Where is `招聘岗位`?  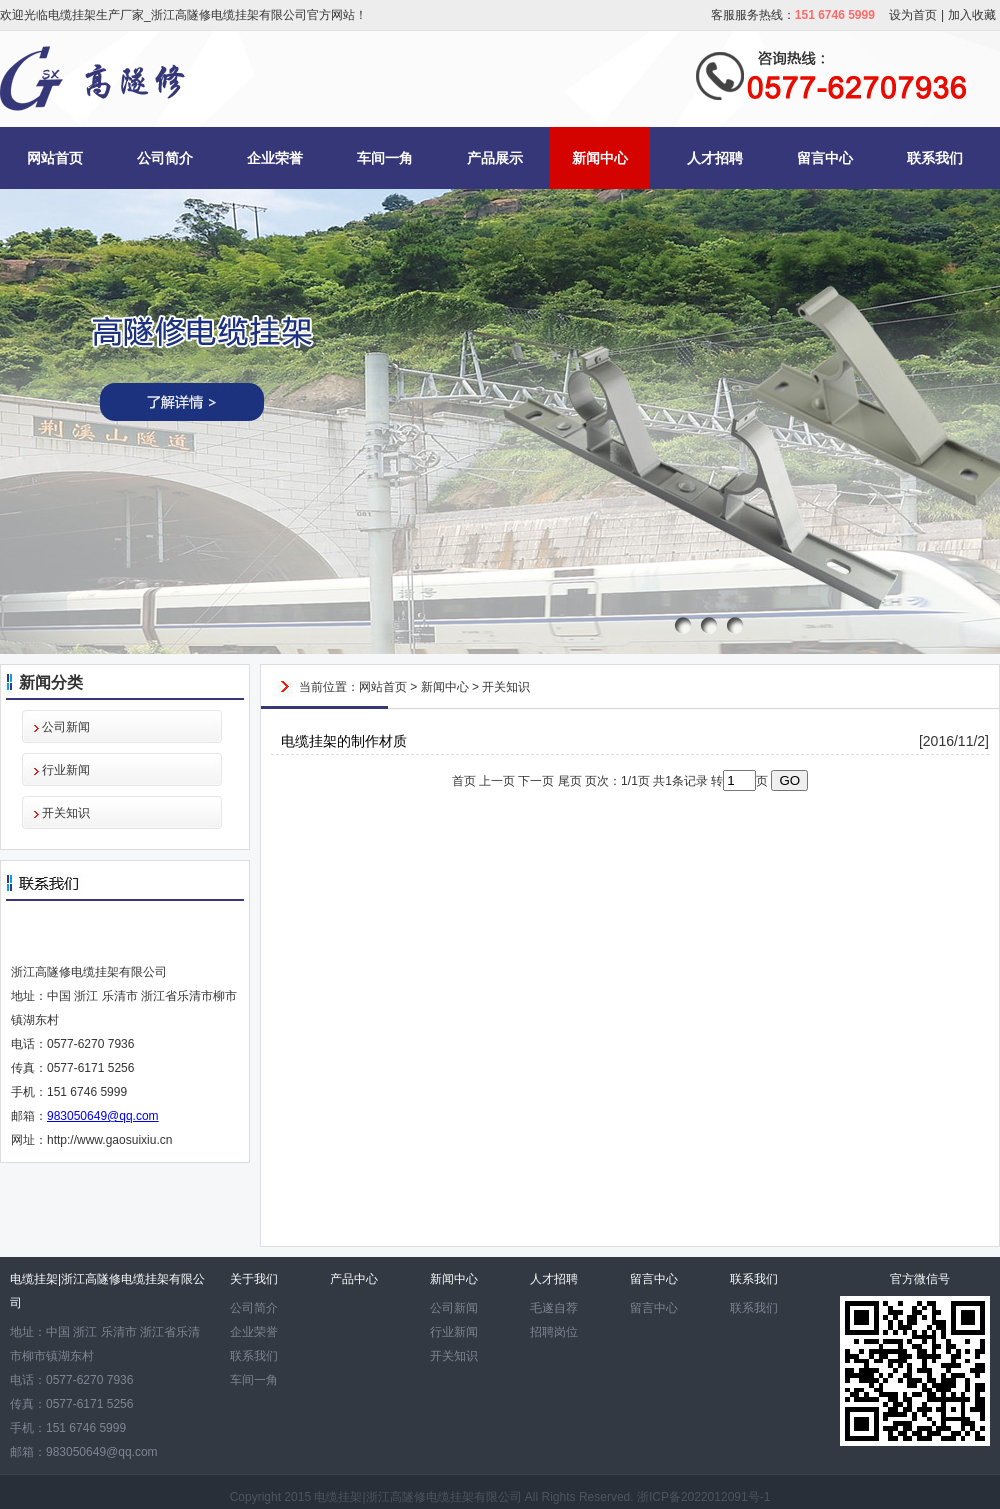
招聘岗位 is located at coordinates (554, 1332).